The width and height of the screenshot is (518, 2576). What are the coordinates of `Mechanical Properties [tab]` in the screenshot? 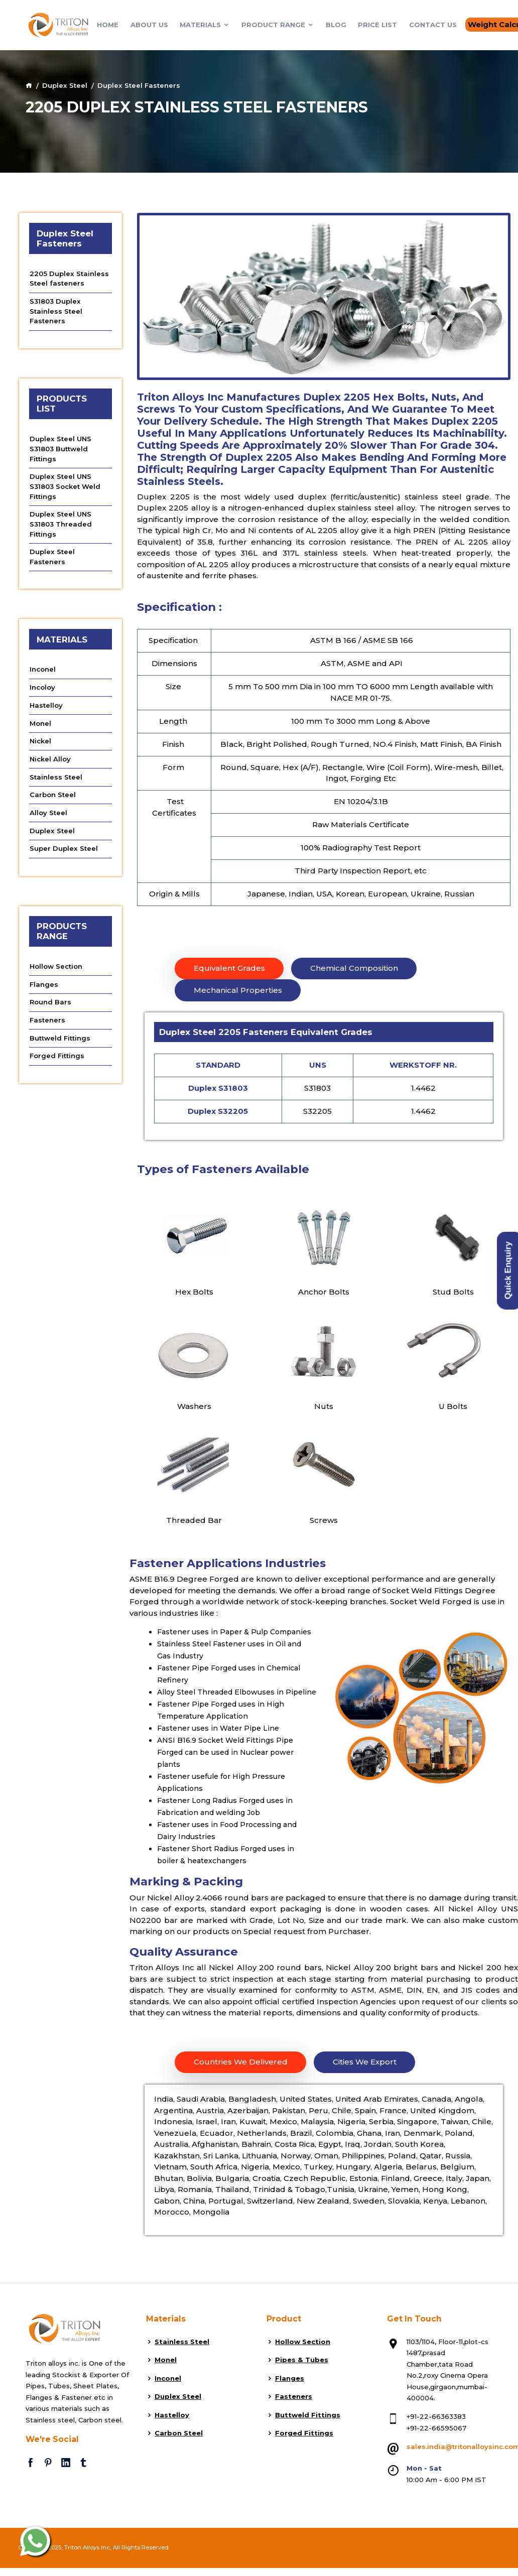 It's located at (238, 990).